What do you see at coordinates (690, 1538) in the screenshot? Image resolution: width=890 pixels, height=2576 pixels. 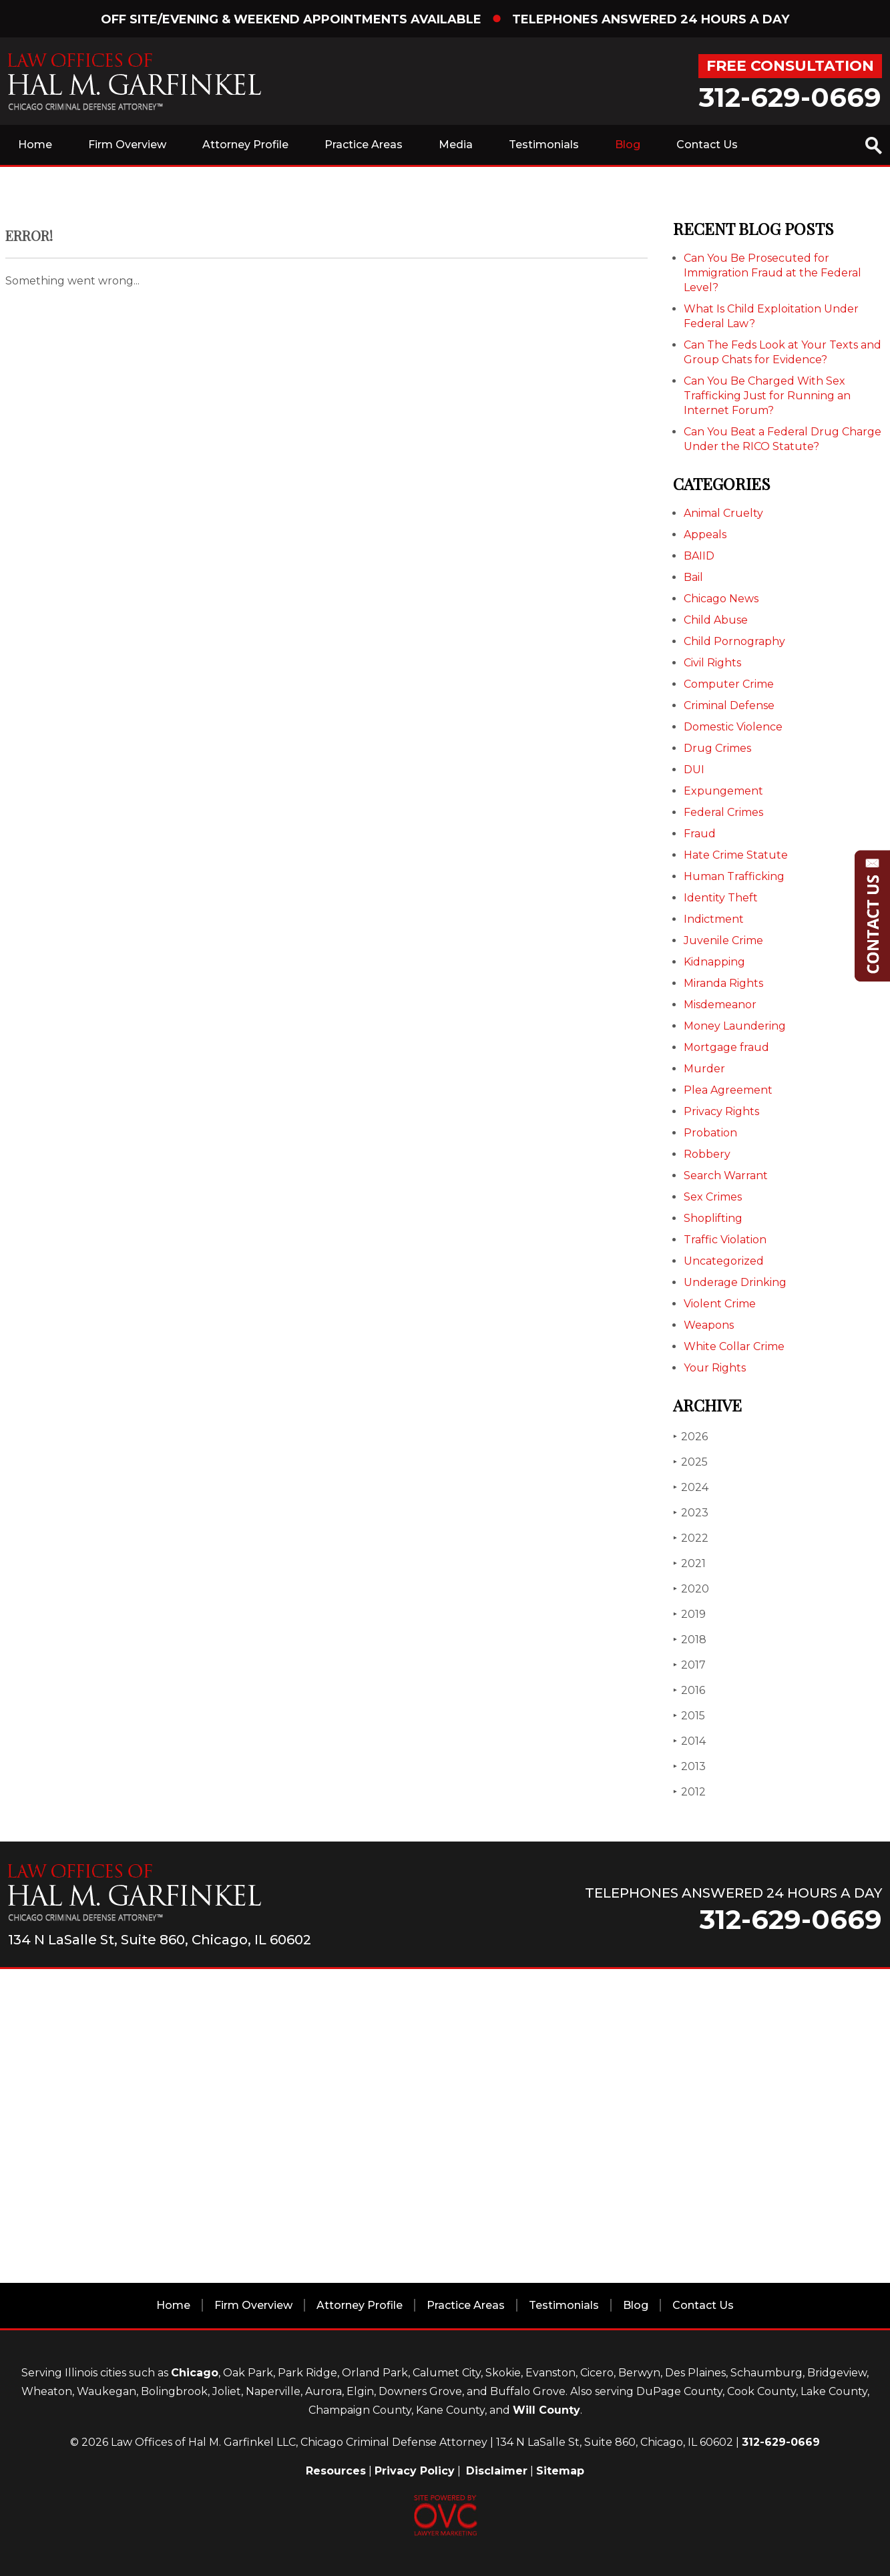 I see `2022` at bounding box center [690, 1538].